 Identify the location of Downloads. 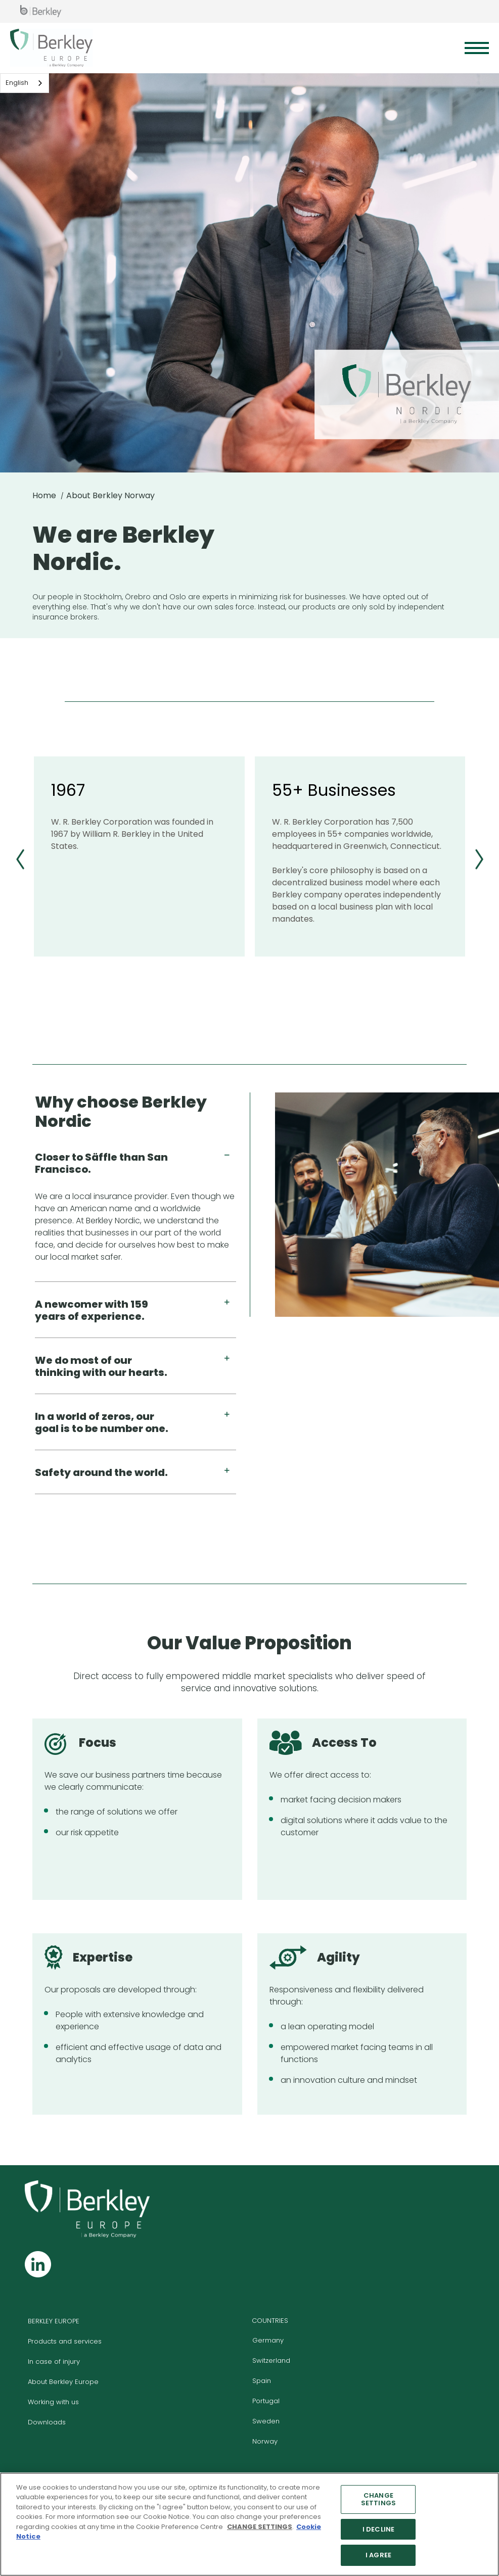
(47, 2422).